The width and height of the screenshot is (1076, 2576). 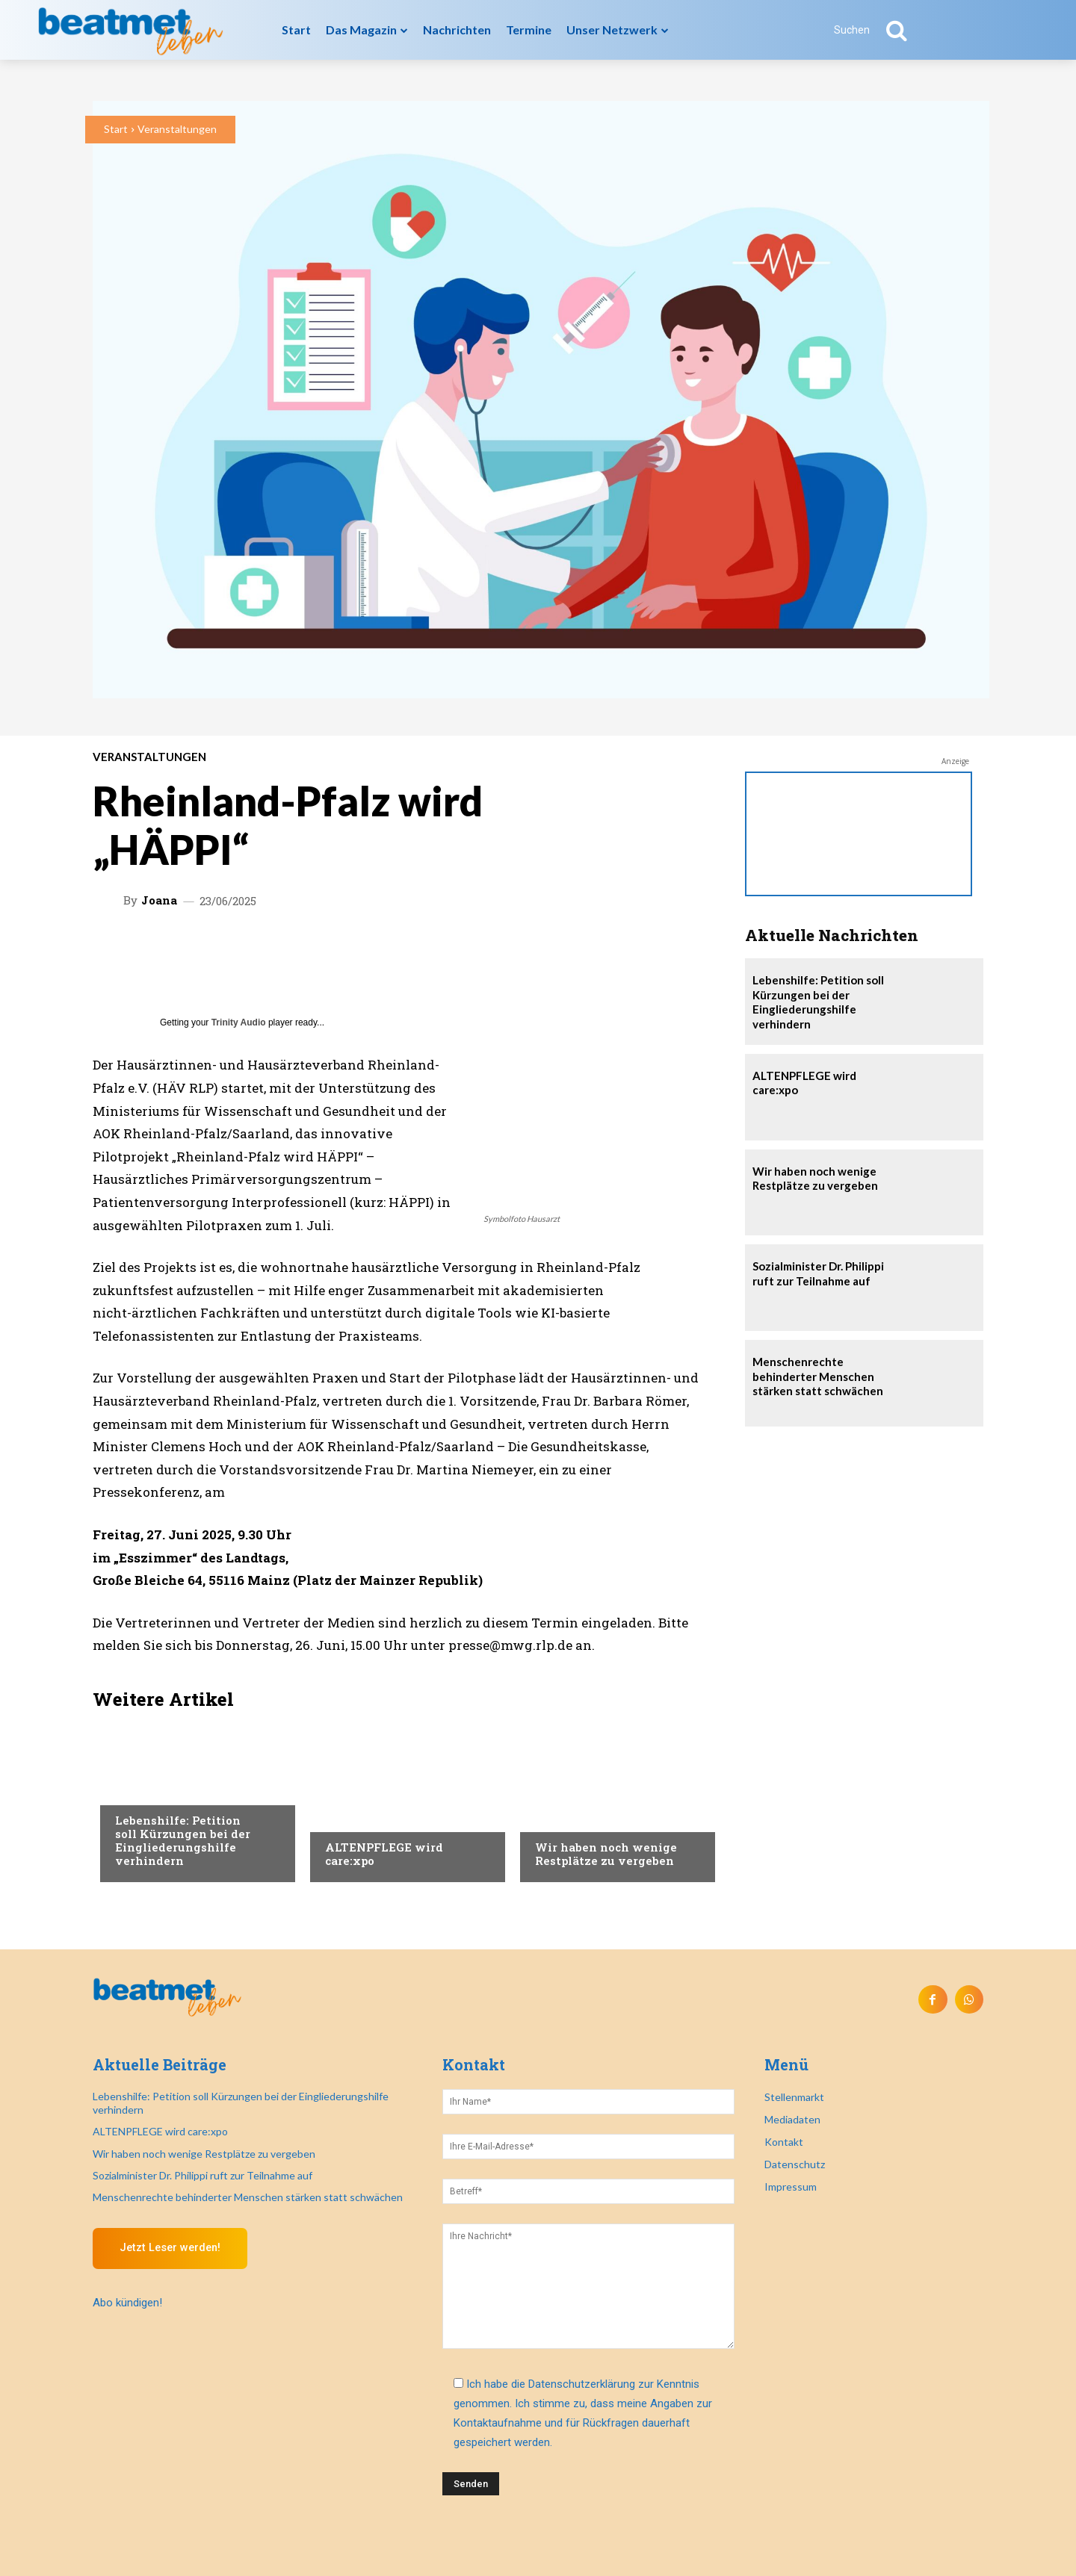 I want to click on Joana, so click(x=159, y=900).